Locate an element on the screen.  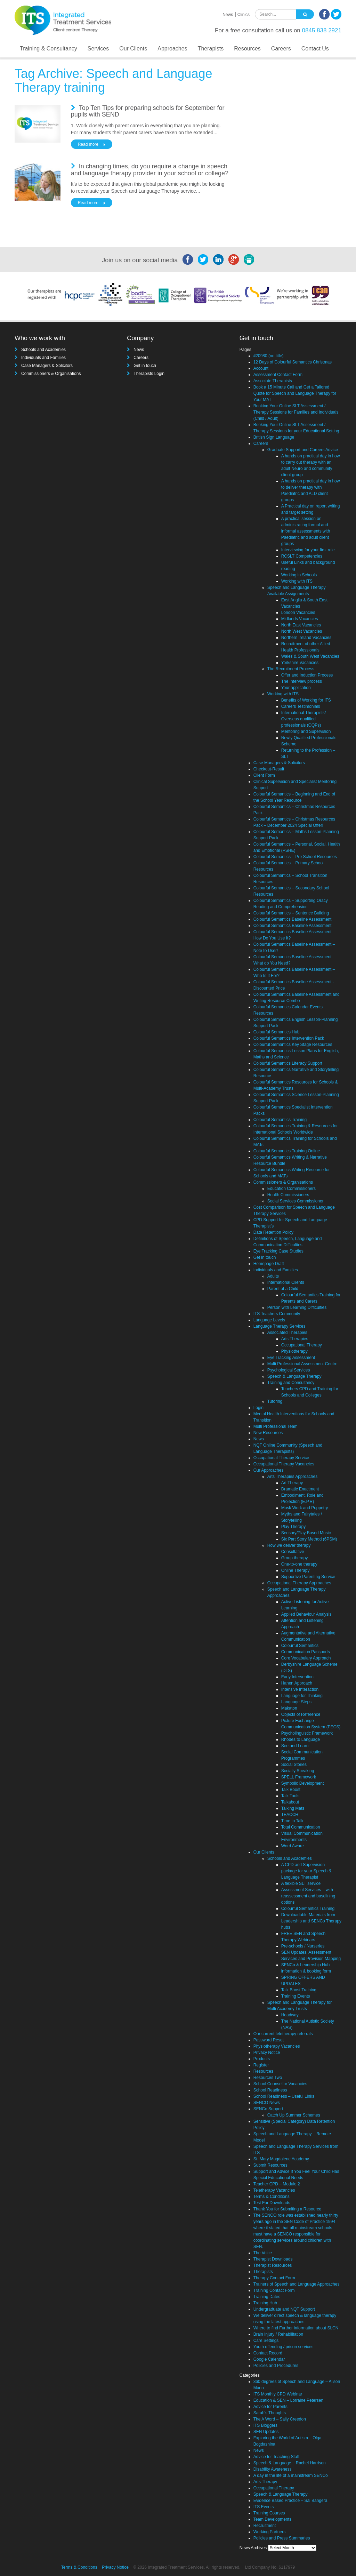
12 Days of Colourful Semantics Christmas is located at coordinates (292, 362).